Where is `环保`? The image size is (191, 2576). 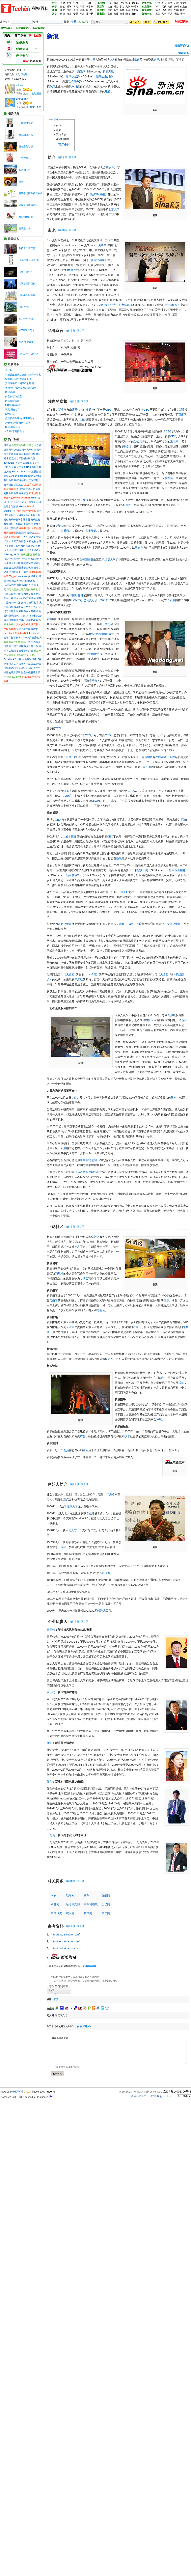 环保 is located at coordinates (182, 10).